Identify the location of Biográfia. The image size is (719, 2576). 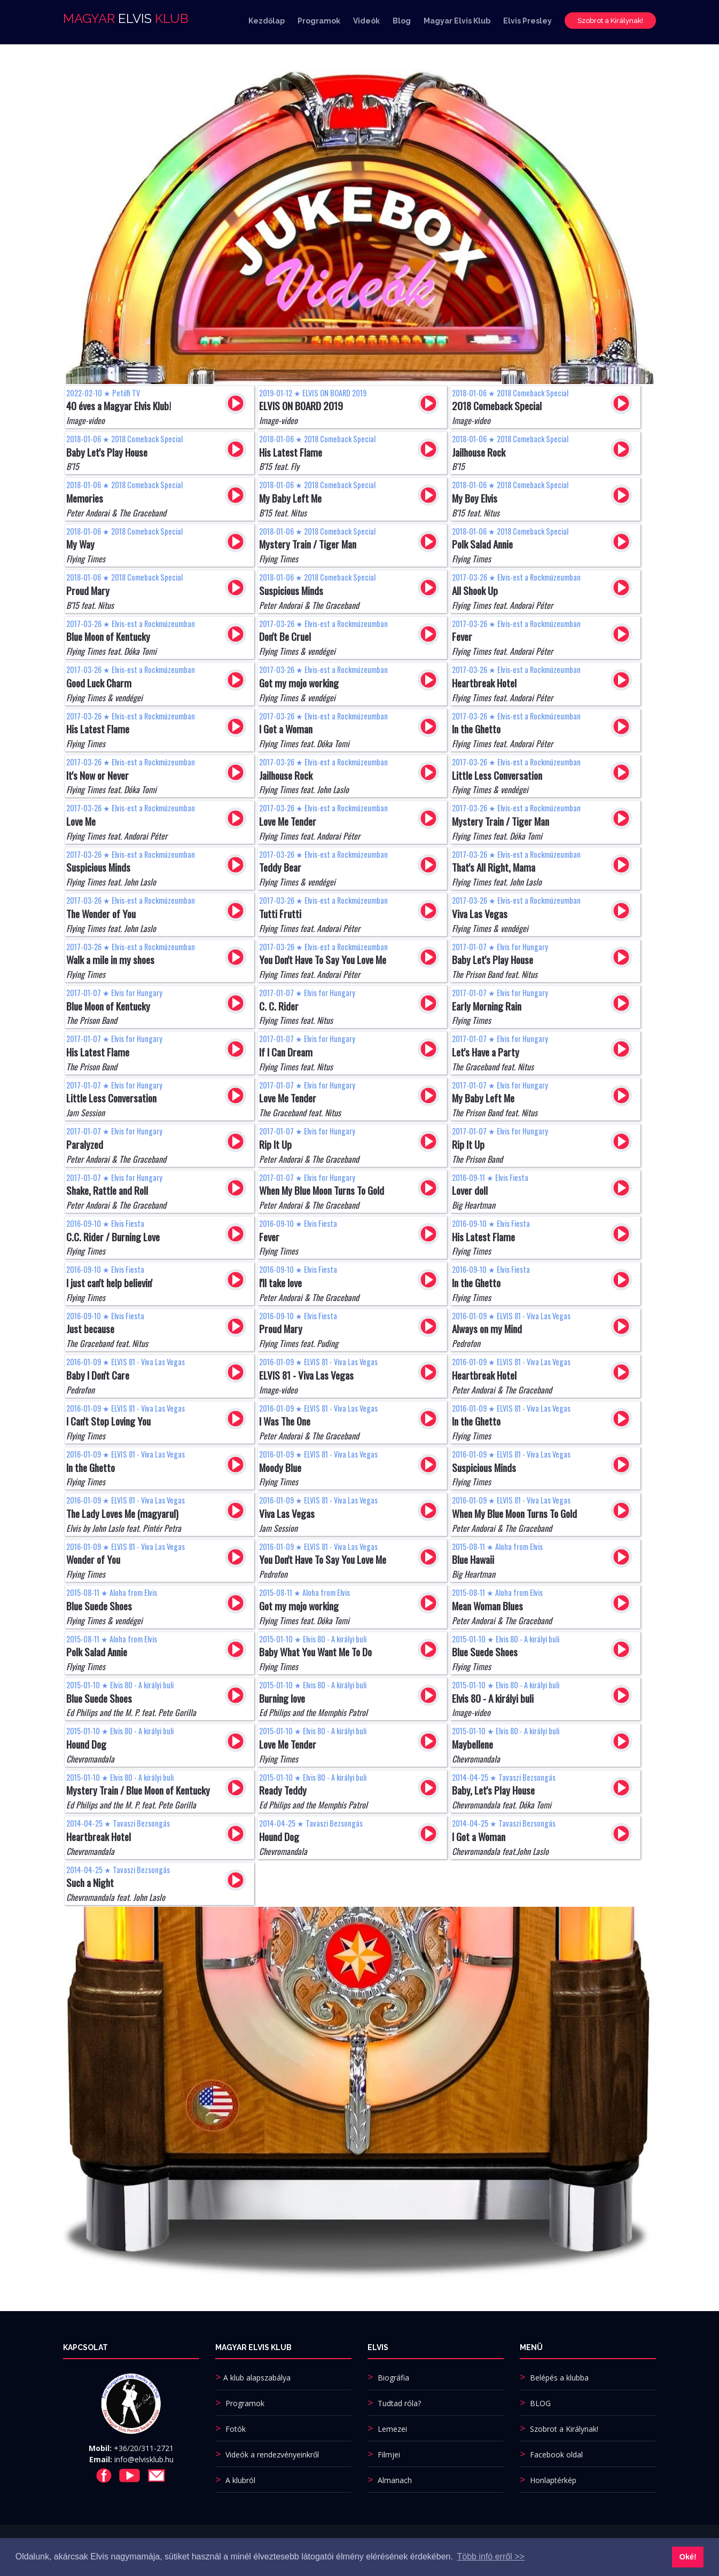
(393, 2378).